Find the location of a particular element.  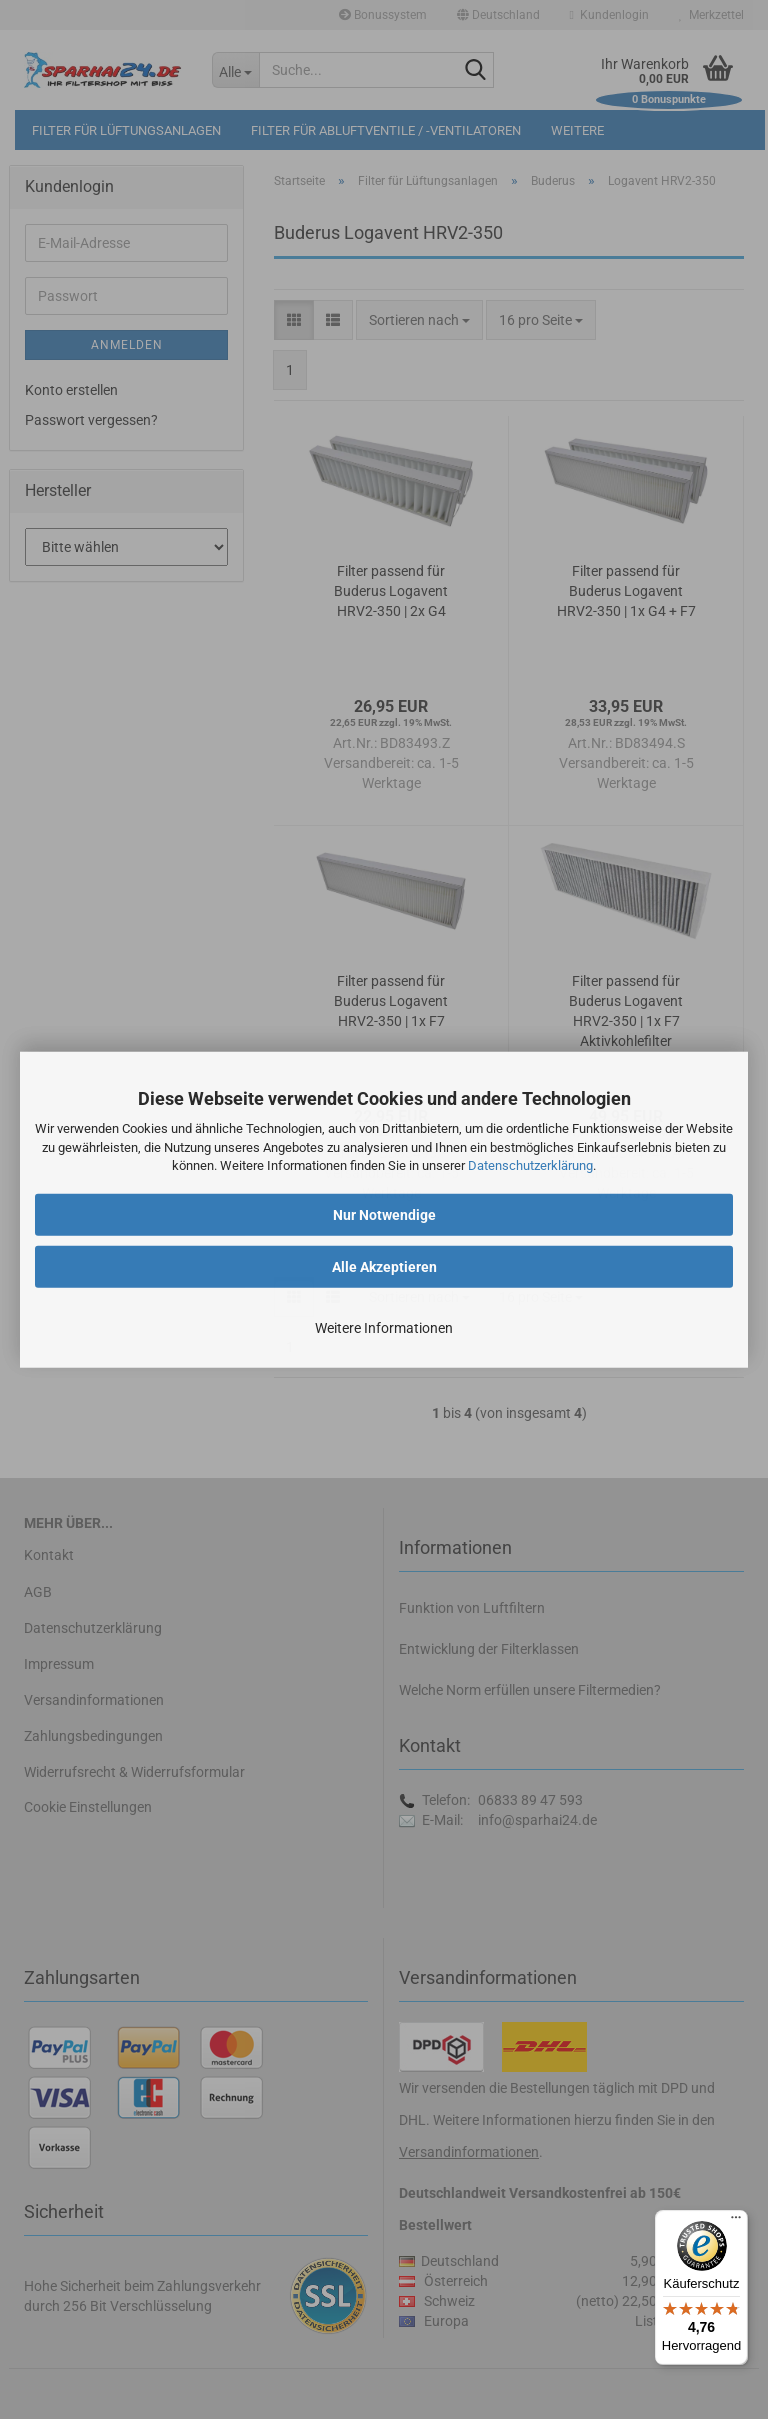

Alle Akzeptieren is located at coordinates (384, 1267).